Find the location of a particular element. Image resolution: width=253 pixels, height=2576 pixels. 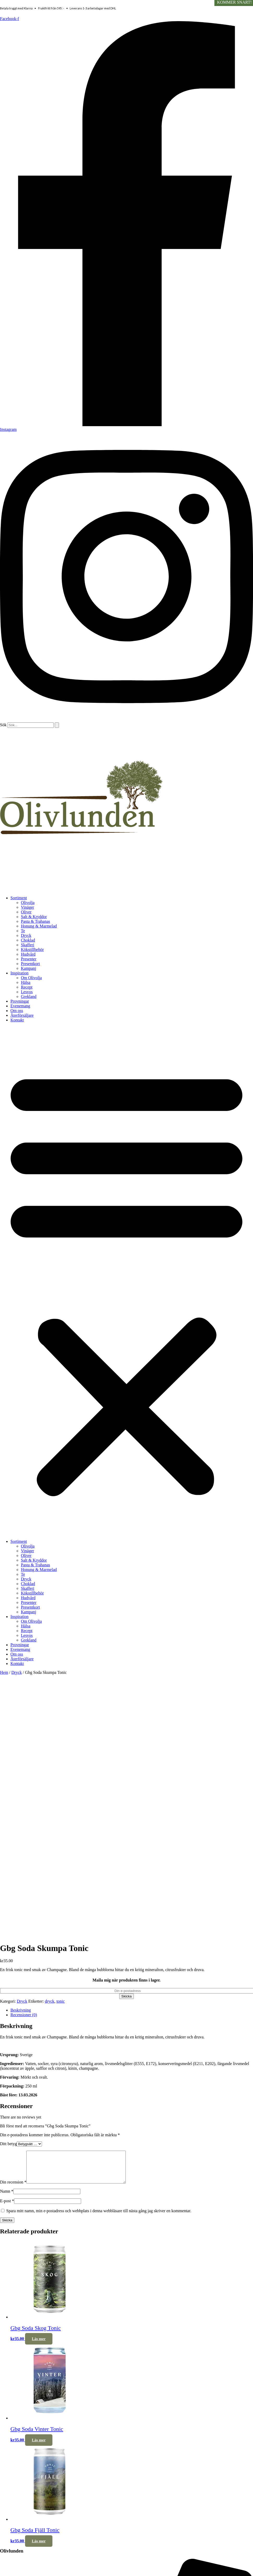

Sök is located at coordinates (3, 725).